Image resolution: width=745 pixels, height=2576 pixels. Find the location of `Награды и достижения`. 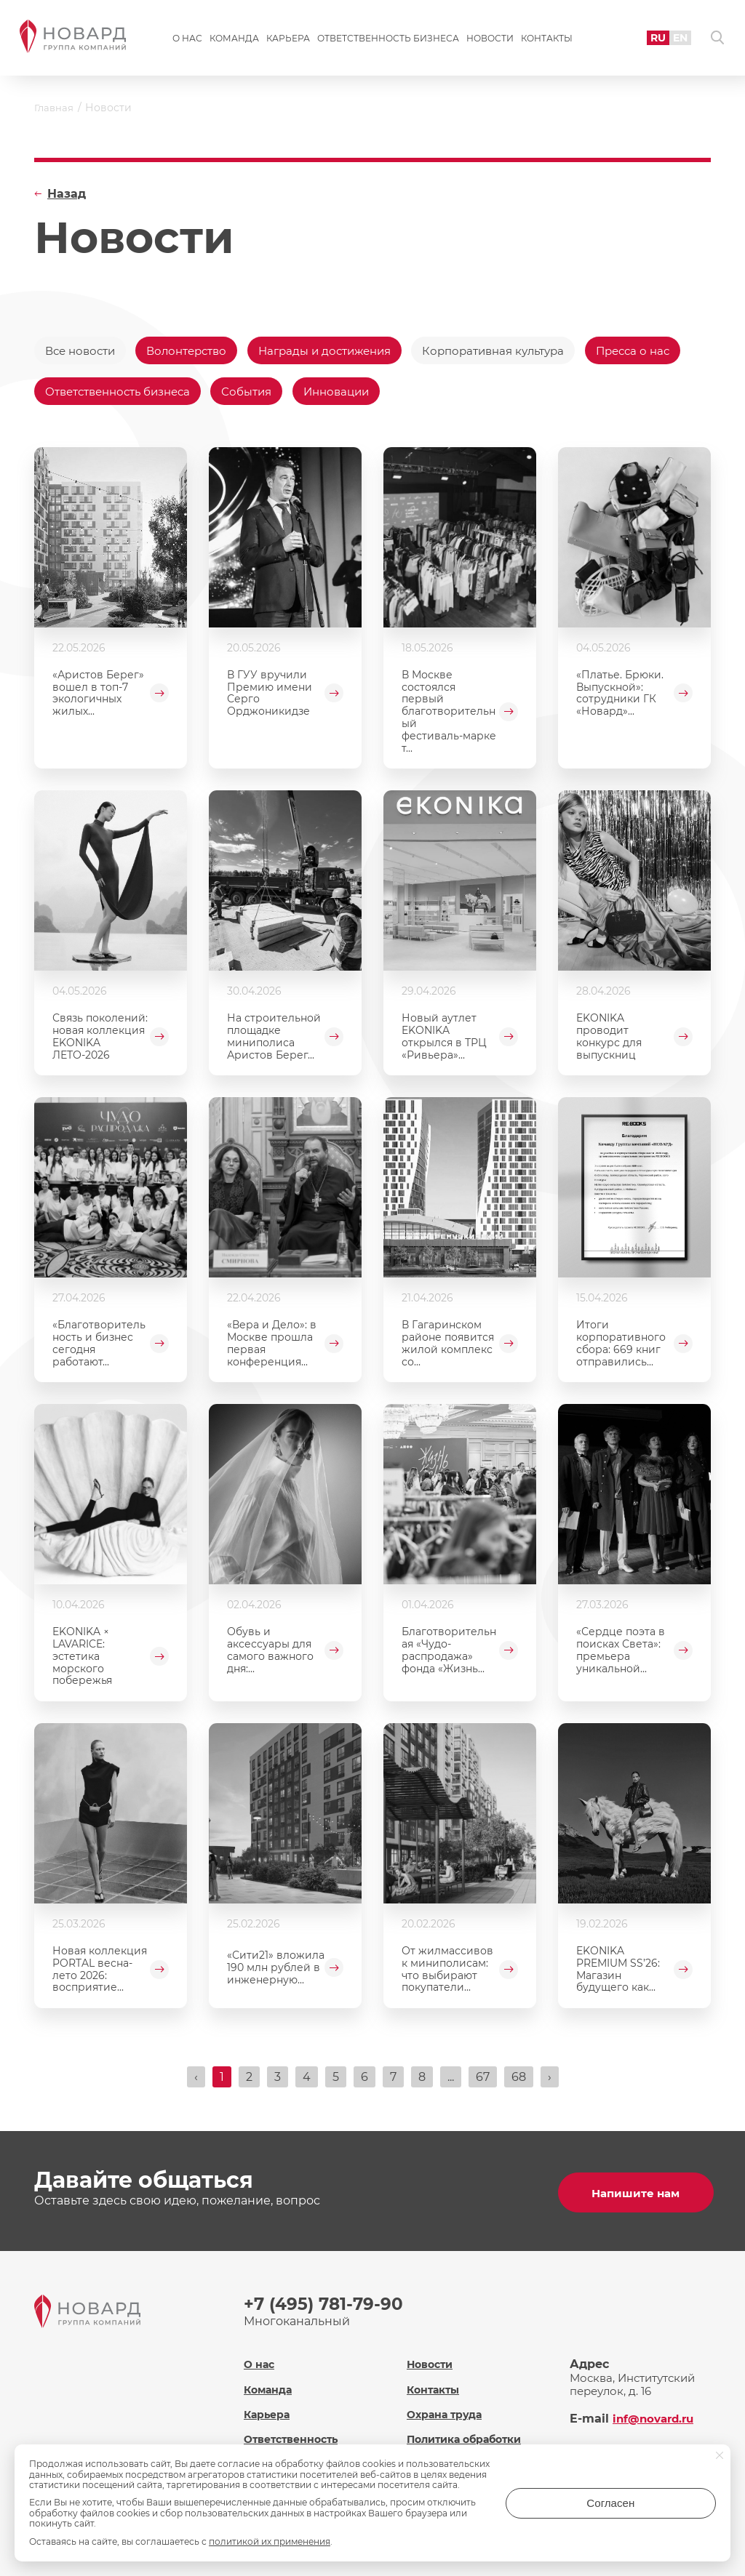

Награды и достижения is located at coordinates (344, 351).